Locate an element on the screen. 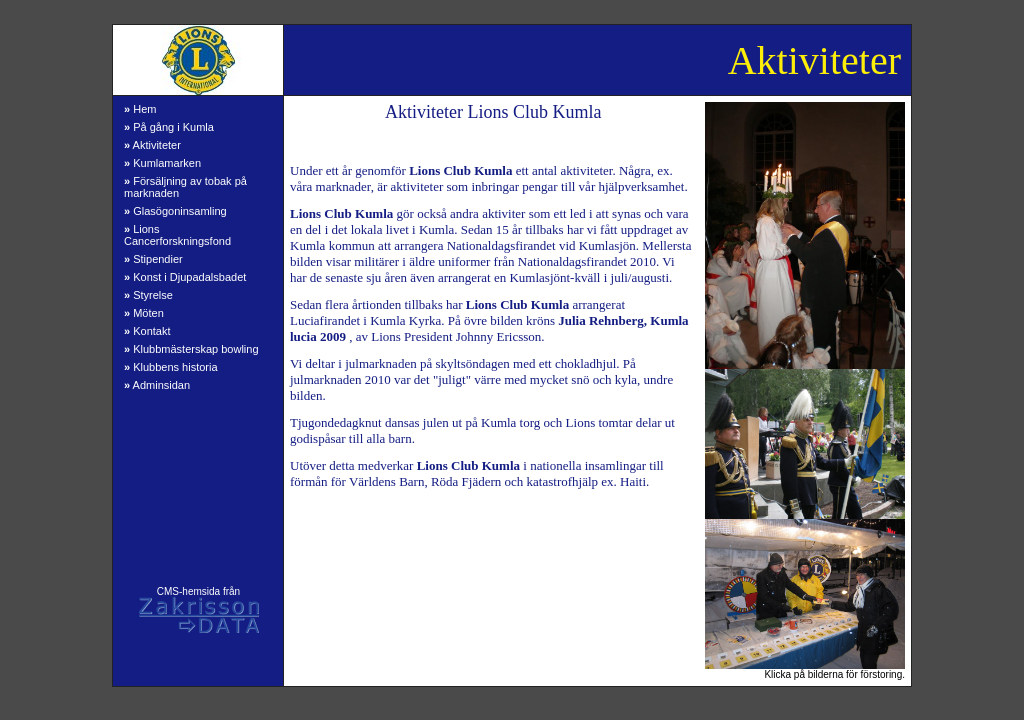 Image resolution: width=1024 pixels, height=720 pixels. Hem is located at coordinates (140, 109).